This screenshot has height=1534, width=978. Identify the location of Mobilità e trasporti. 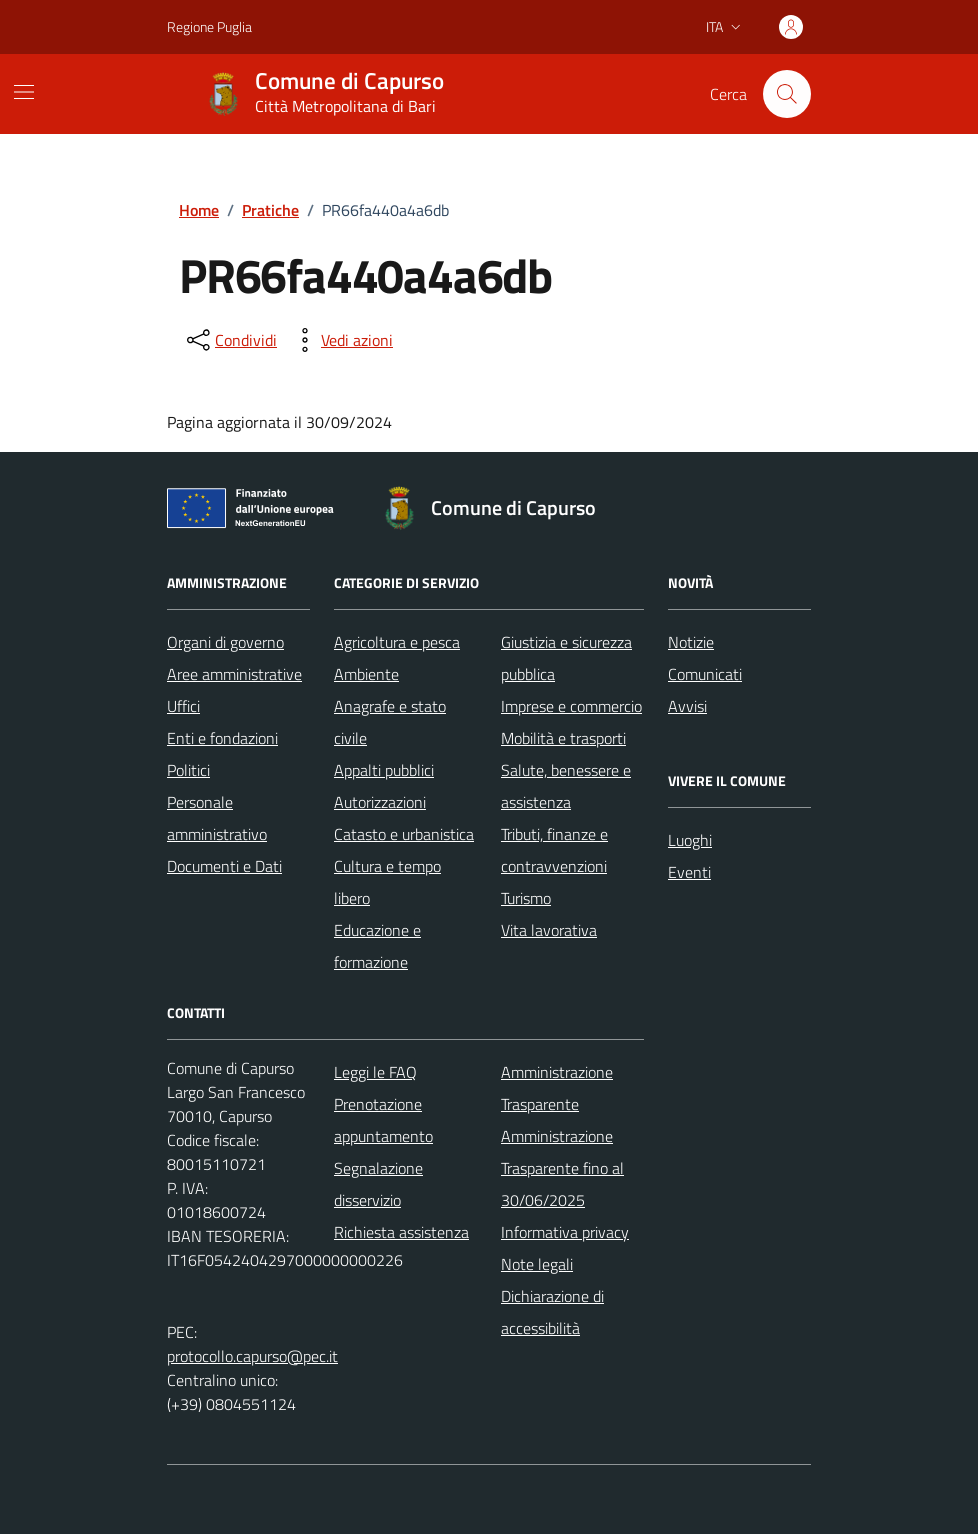
(563, 738).